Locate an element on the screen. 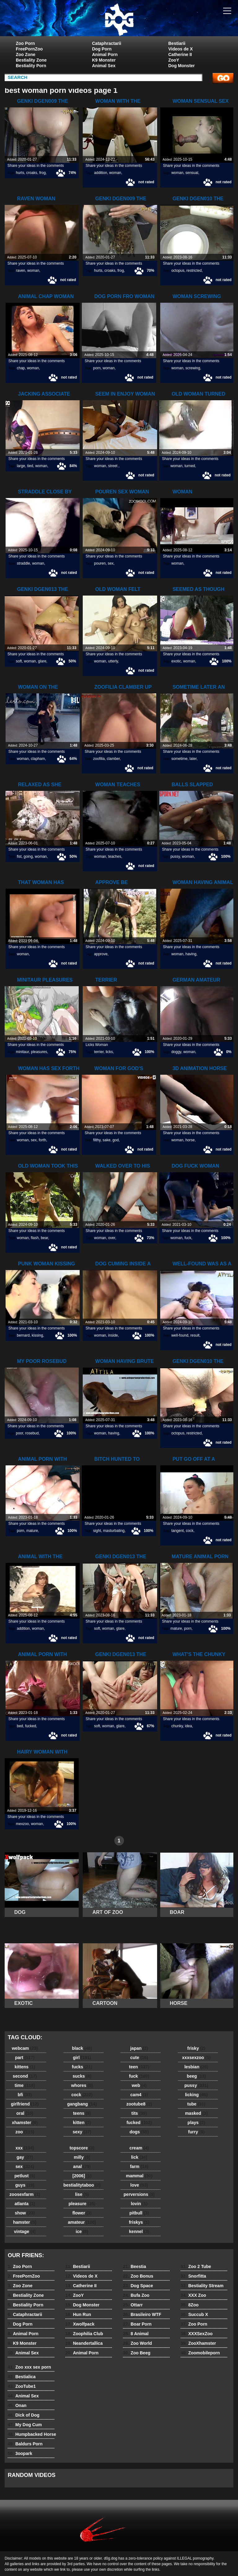 The height and width of the screenshot is (2576, 238). god is located at coordinates (115, 1140).